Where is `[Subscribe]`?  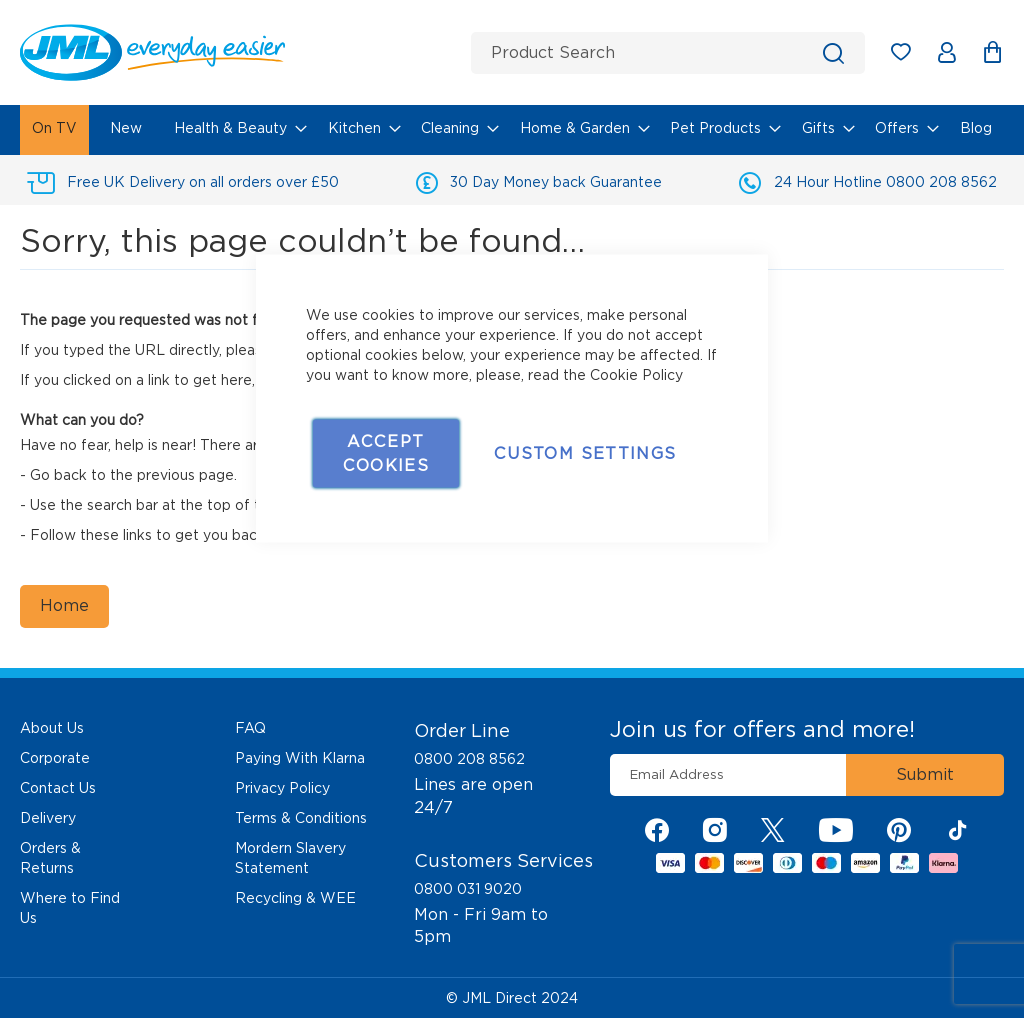
[Subscribe] is located at coordinates (925, 775).